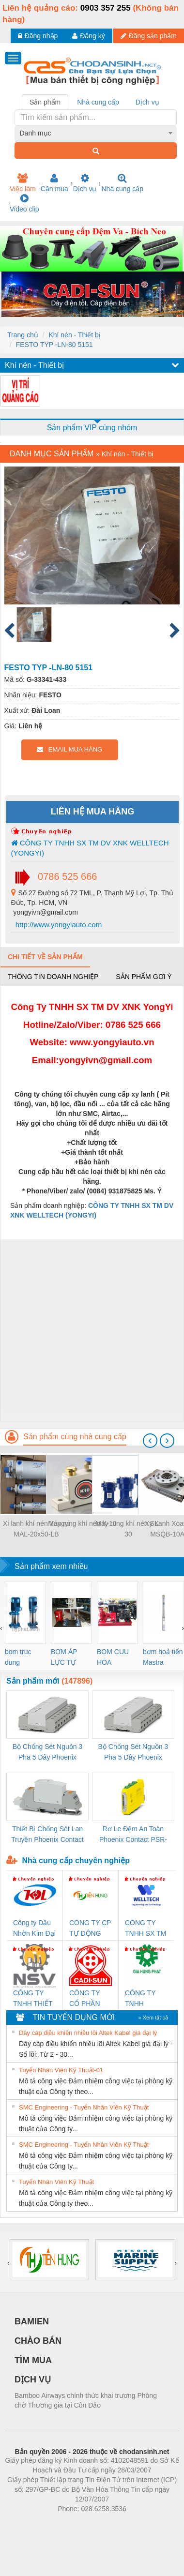  Describe the element at coordinates (32, 2321) in the screenshot. I see `BAMIEN` at that location.